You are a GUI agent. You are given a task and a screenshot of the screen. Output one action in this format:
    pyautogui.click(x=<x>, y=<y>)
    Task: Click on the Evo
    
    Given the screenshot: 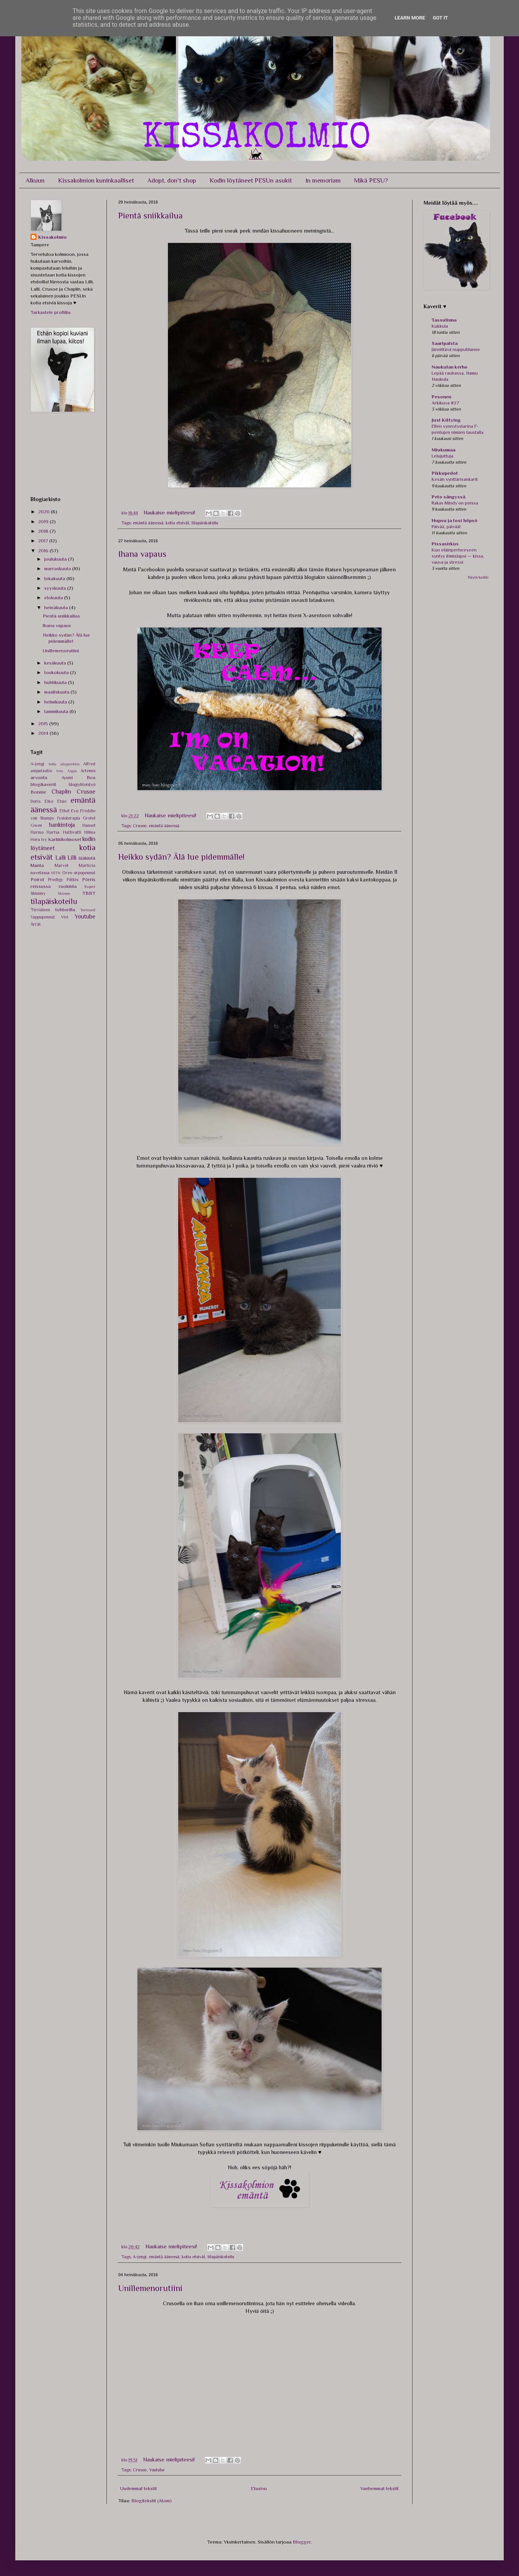 What is the action you would take?
    pyautogui.click(x=74, y=810)
    